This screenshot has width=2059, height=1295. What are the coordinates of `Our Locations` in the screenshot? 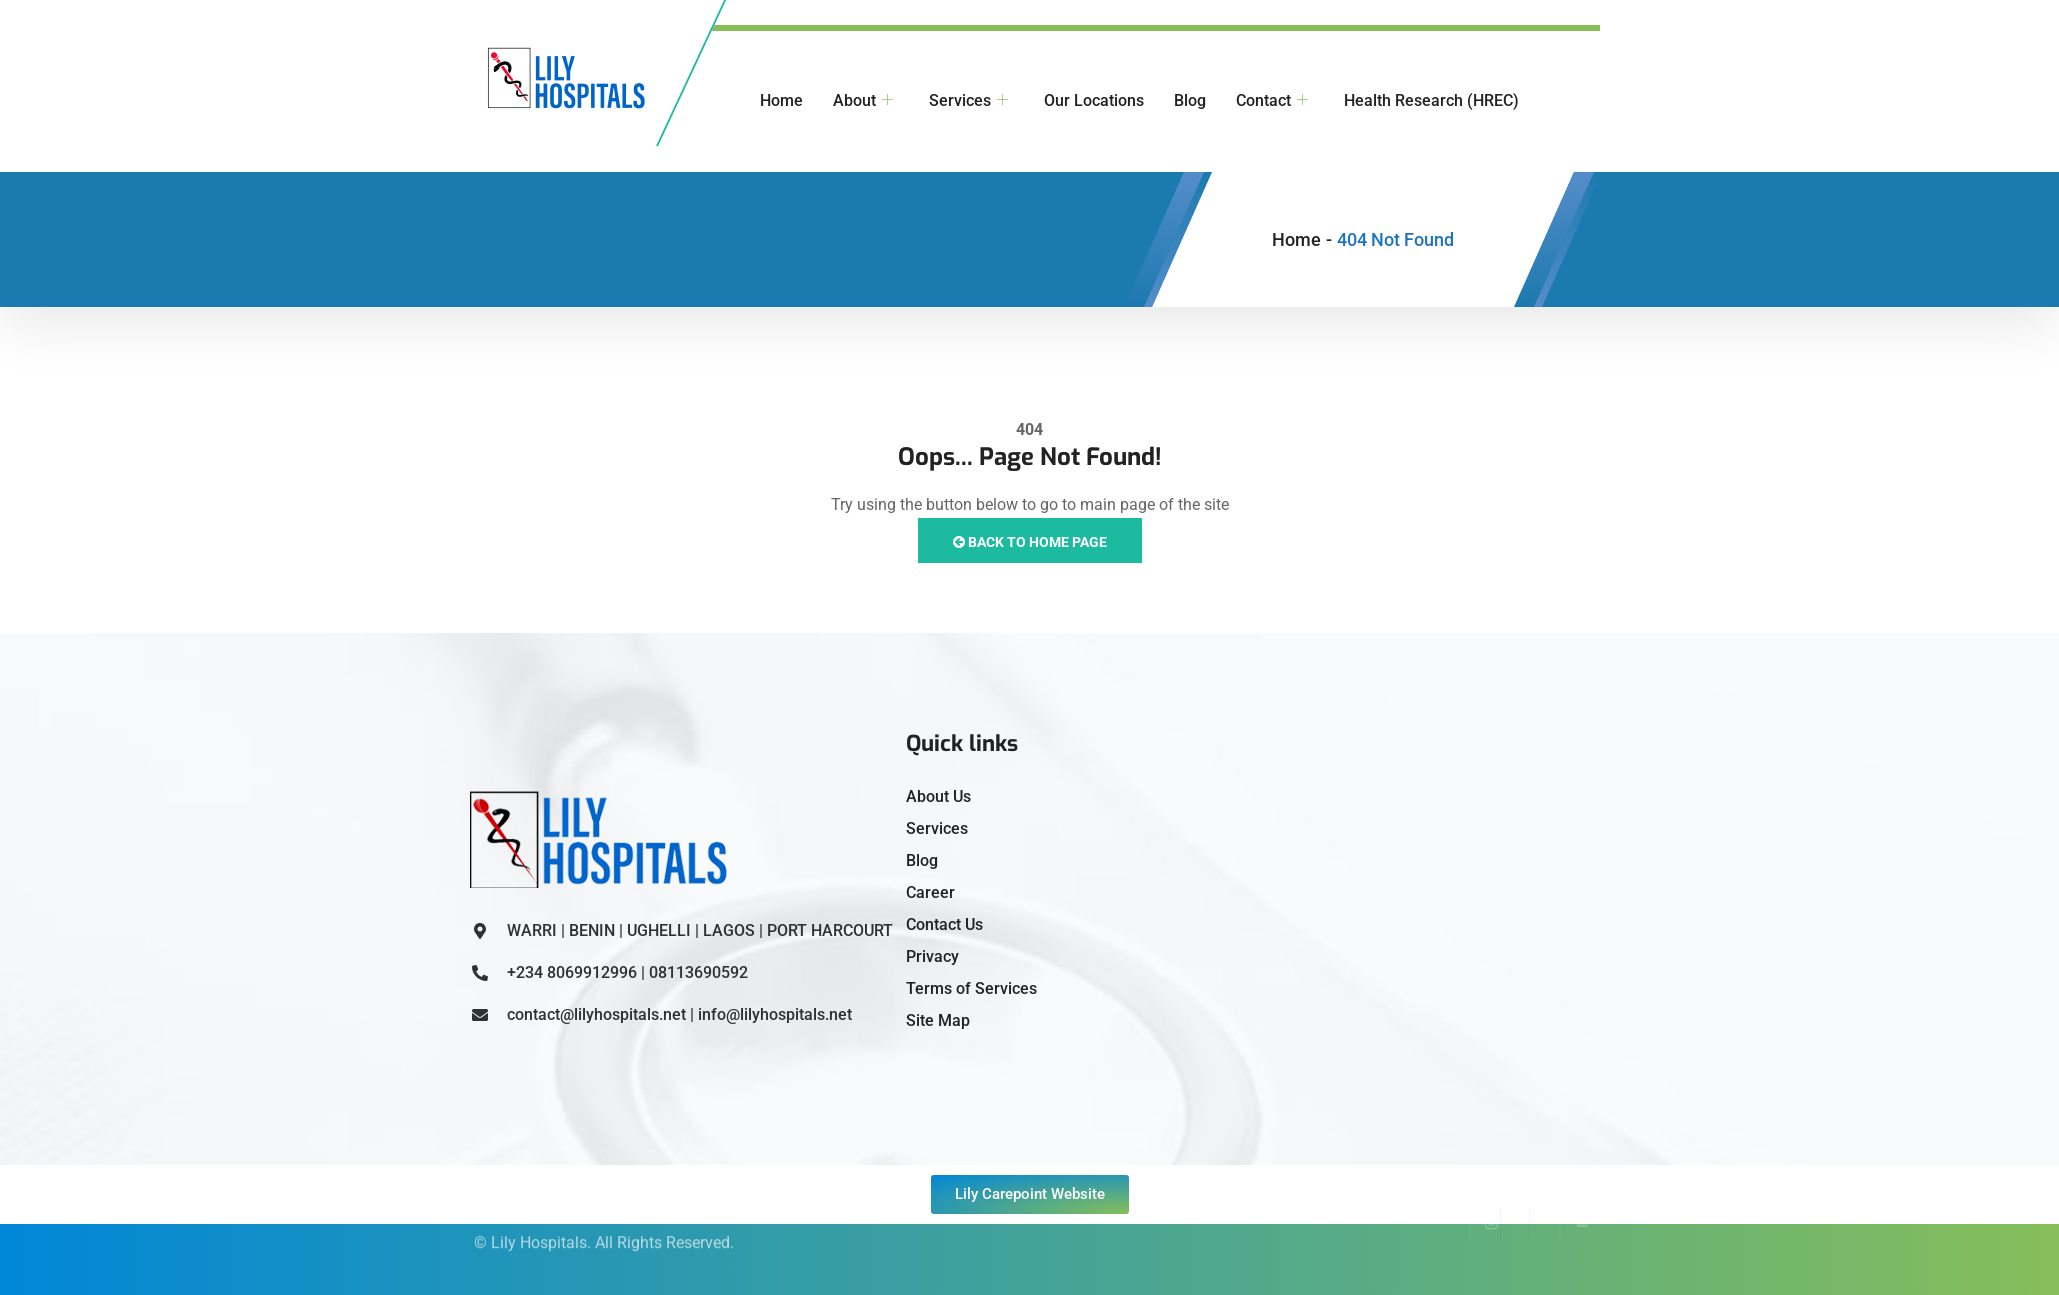 It's located at (1094, 100).